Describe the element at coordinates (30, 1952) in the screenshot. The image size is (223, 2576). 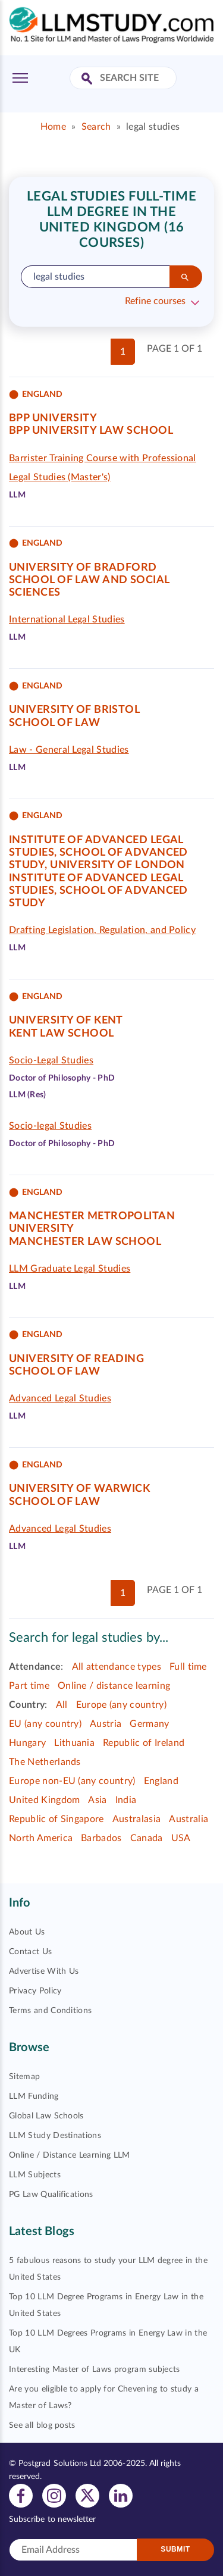
I see `Contact Us` at that location.